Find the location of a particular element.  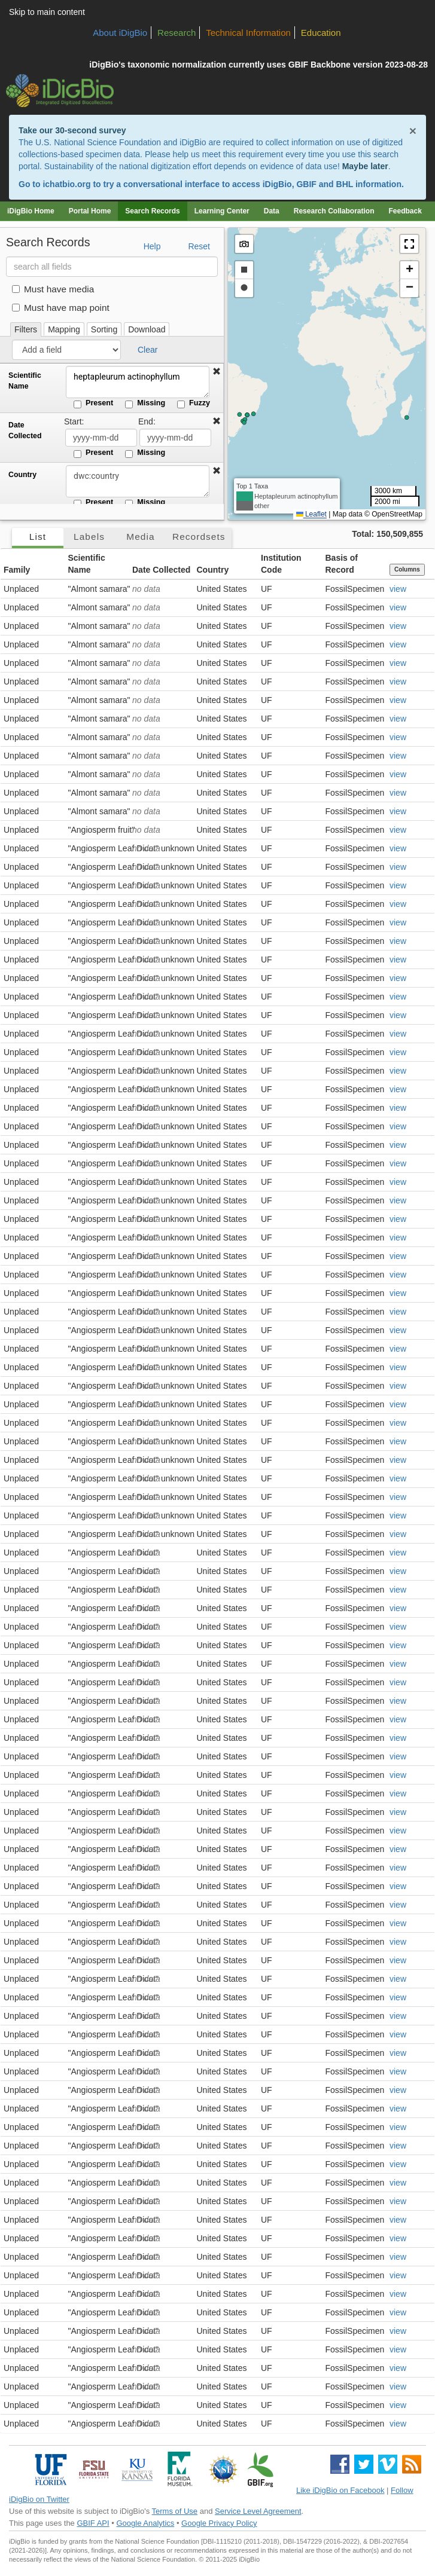

Country is located at coordinates (22, 474).